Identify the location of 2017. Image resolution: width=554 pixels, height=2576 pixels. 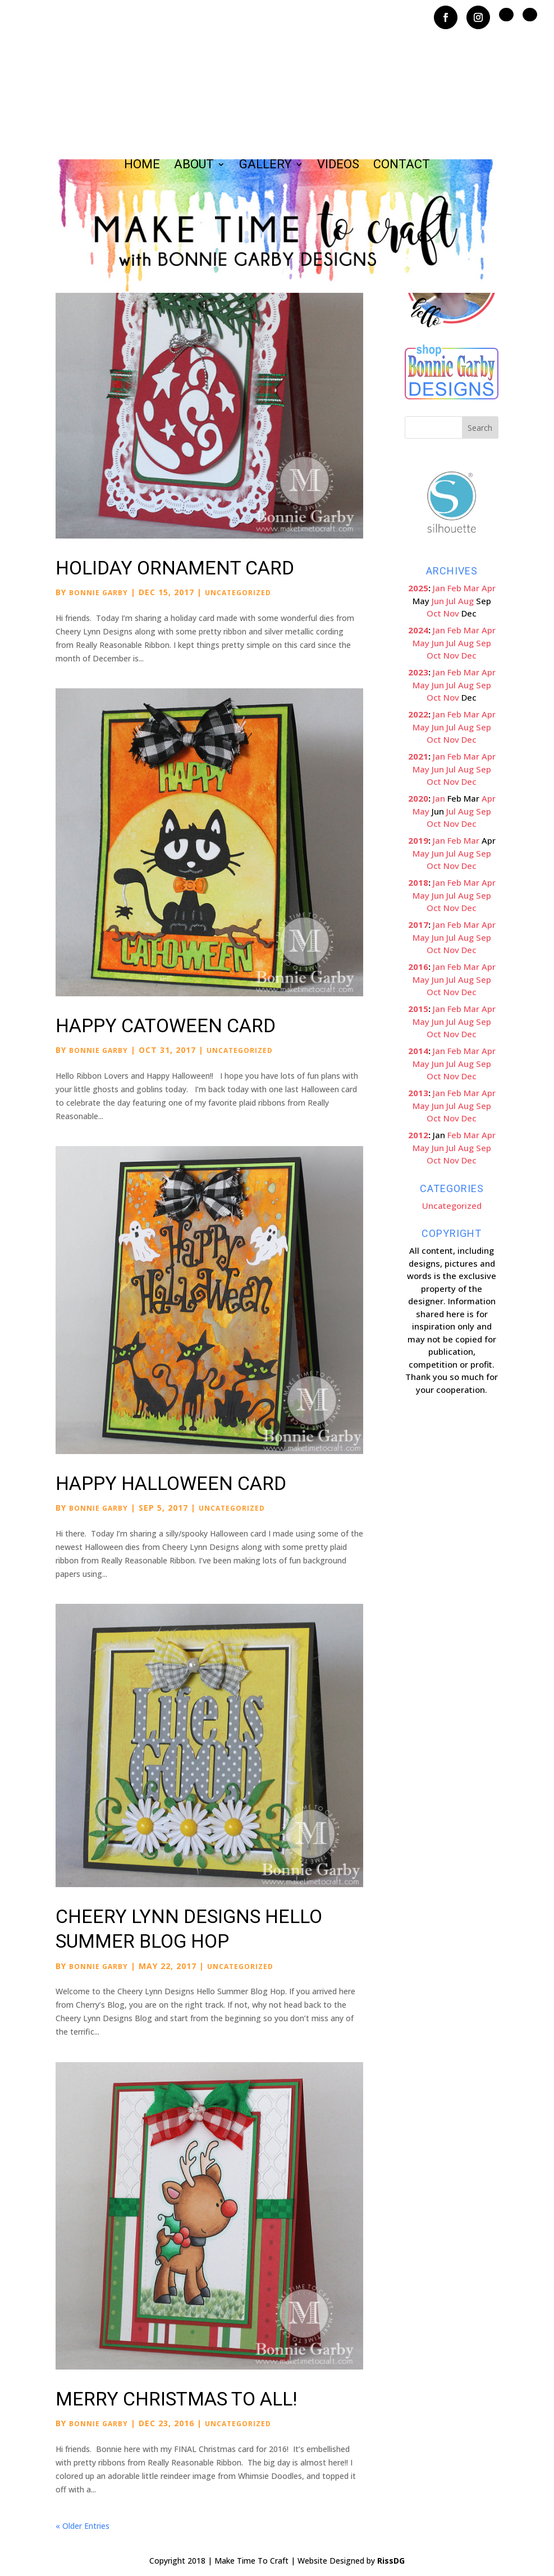
(418, 924).